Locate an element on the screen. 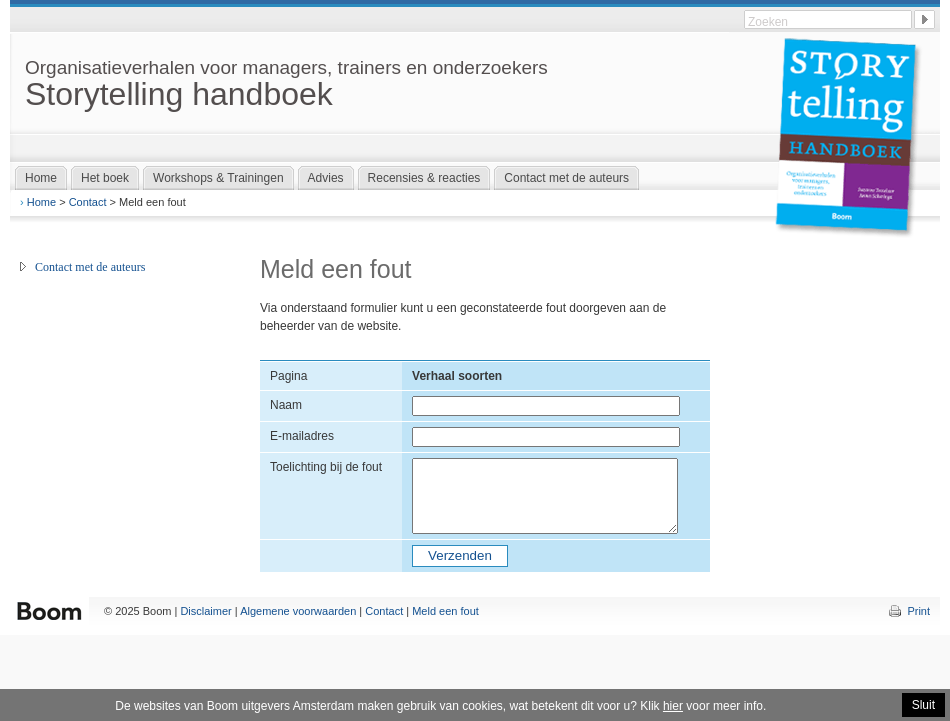 Image resolution: width=950 pixels, height=721 pixels. Contact met de auteurs is located at coordinates (90, 267).